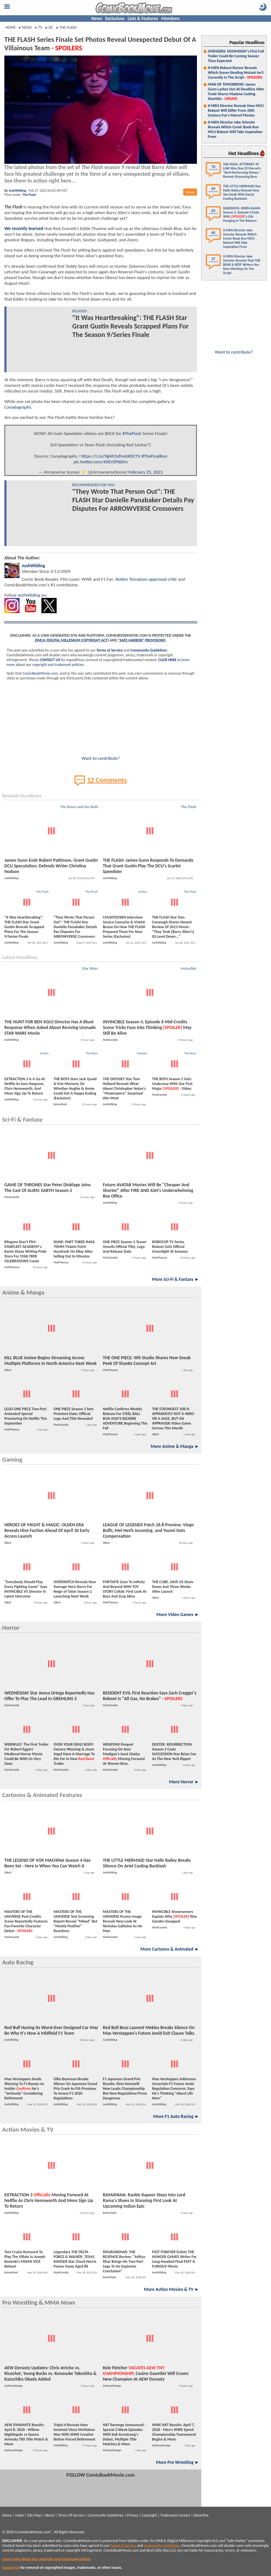 The image size is (271, 2576). What do you see at coordinates (170, 18) in the screenshot?
I see `Members` at bounding box center [170, 18].